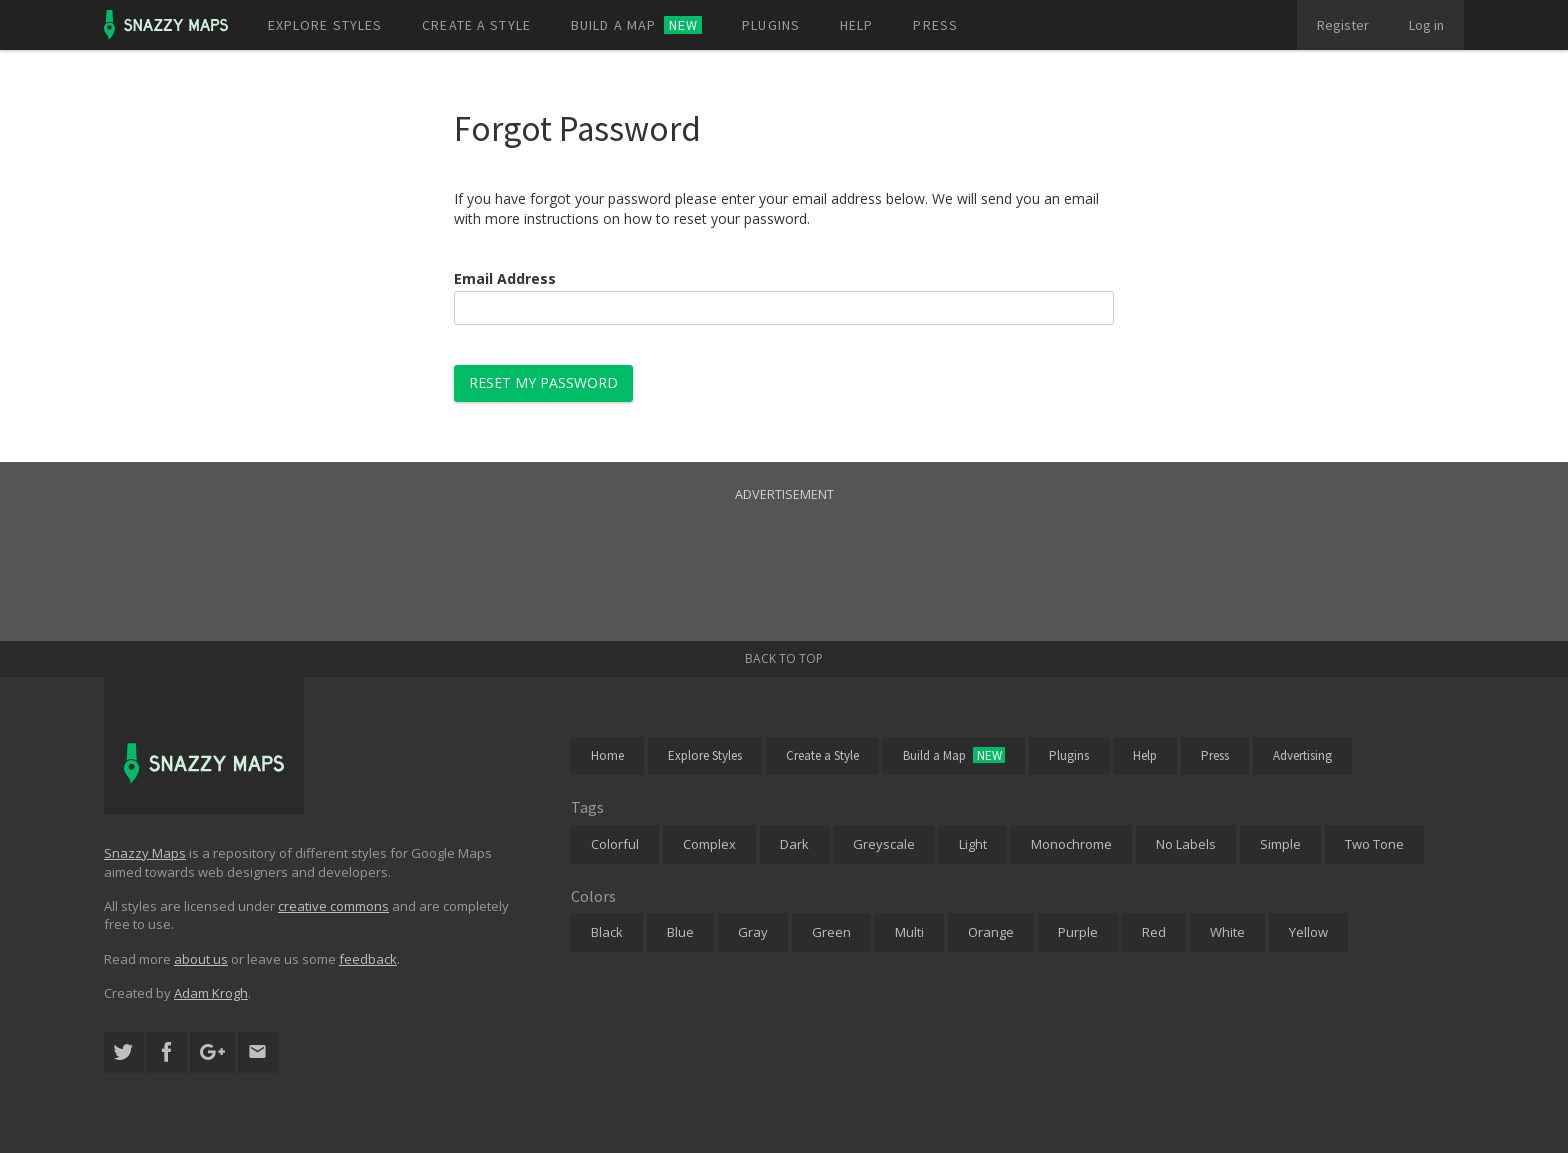 This screenshot has height=1153, width=1568. Describe the element at coordinates (935, 25) in the screenshot. I see `Press` at that location.